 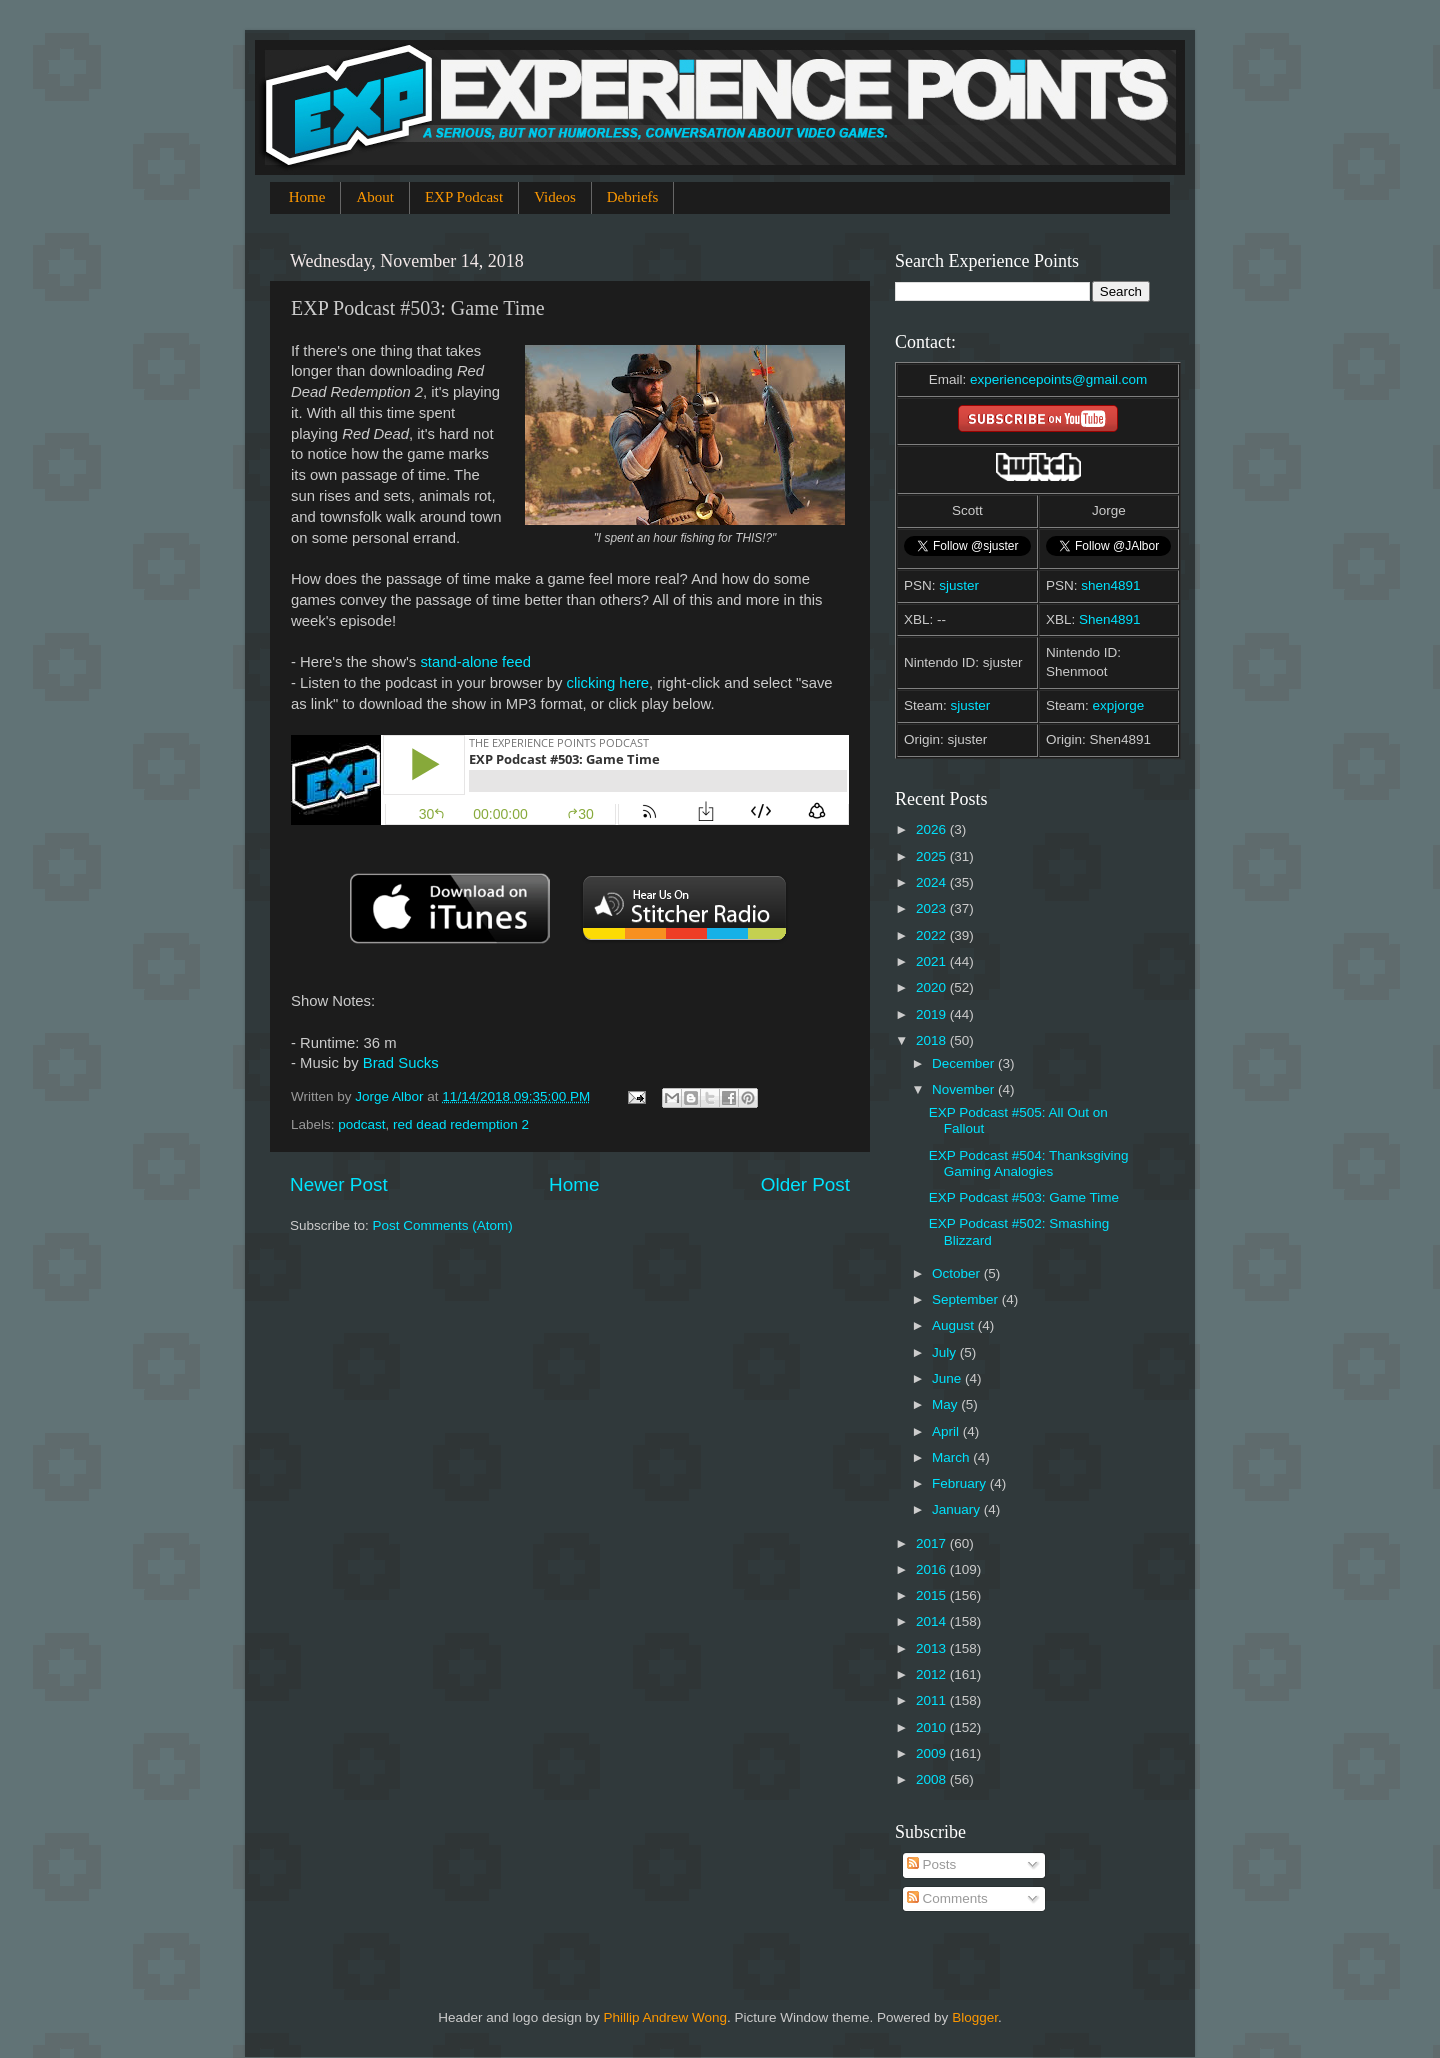 I want to click on August, so click(x=955, y=1325).